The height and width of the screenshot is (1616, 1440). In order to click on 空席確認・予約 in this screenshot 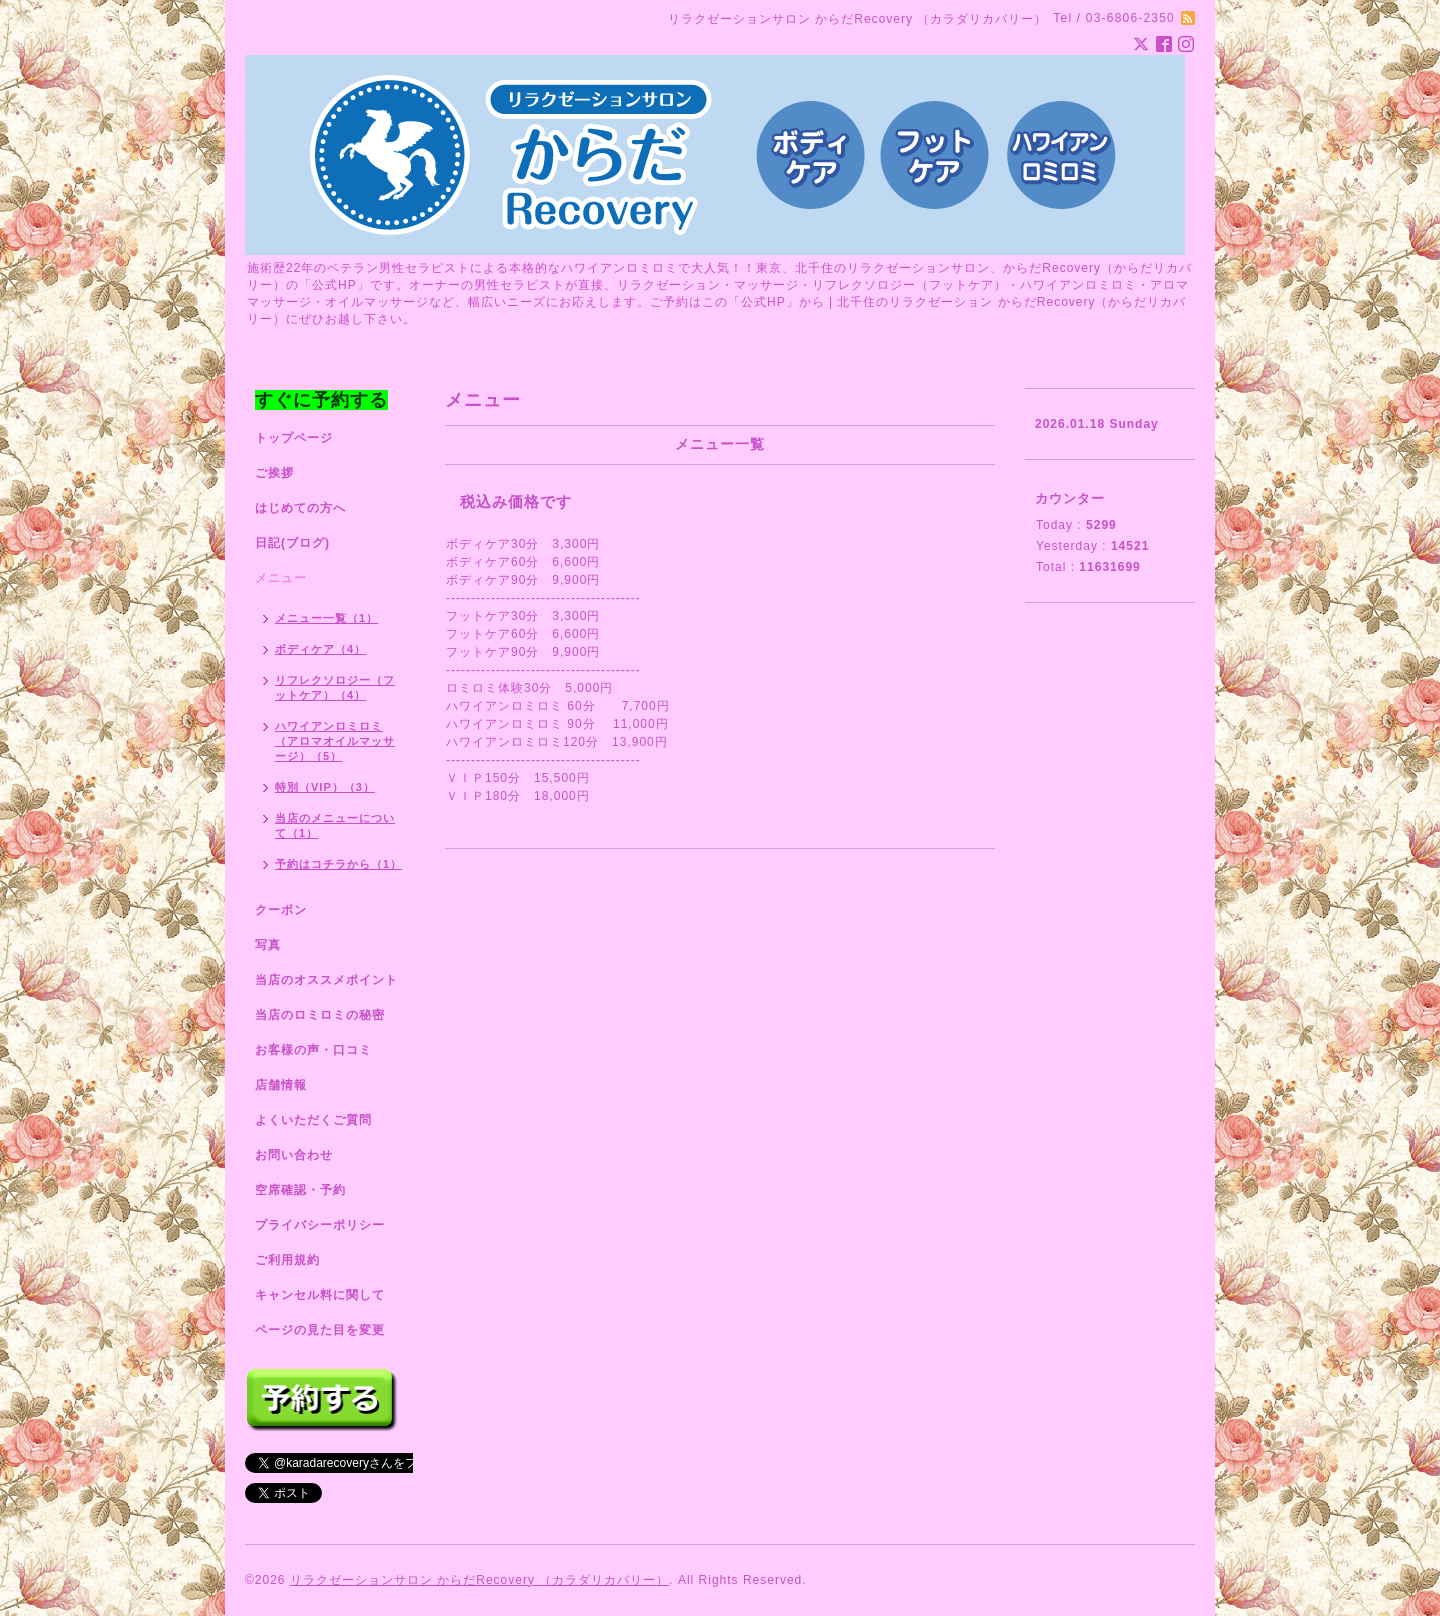, I will do `click(300, 1190)`.